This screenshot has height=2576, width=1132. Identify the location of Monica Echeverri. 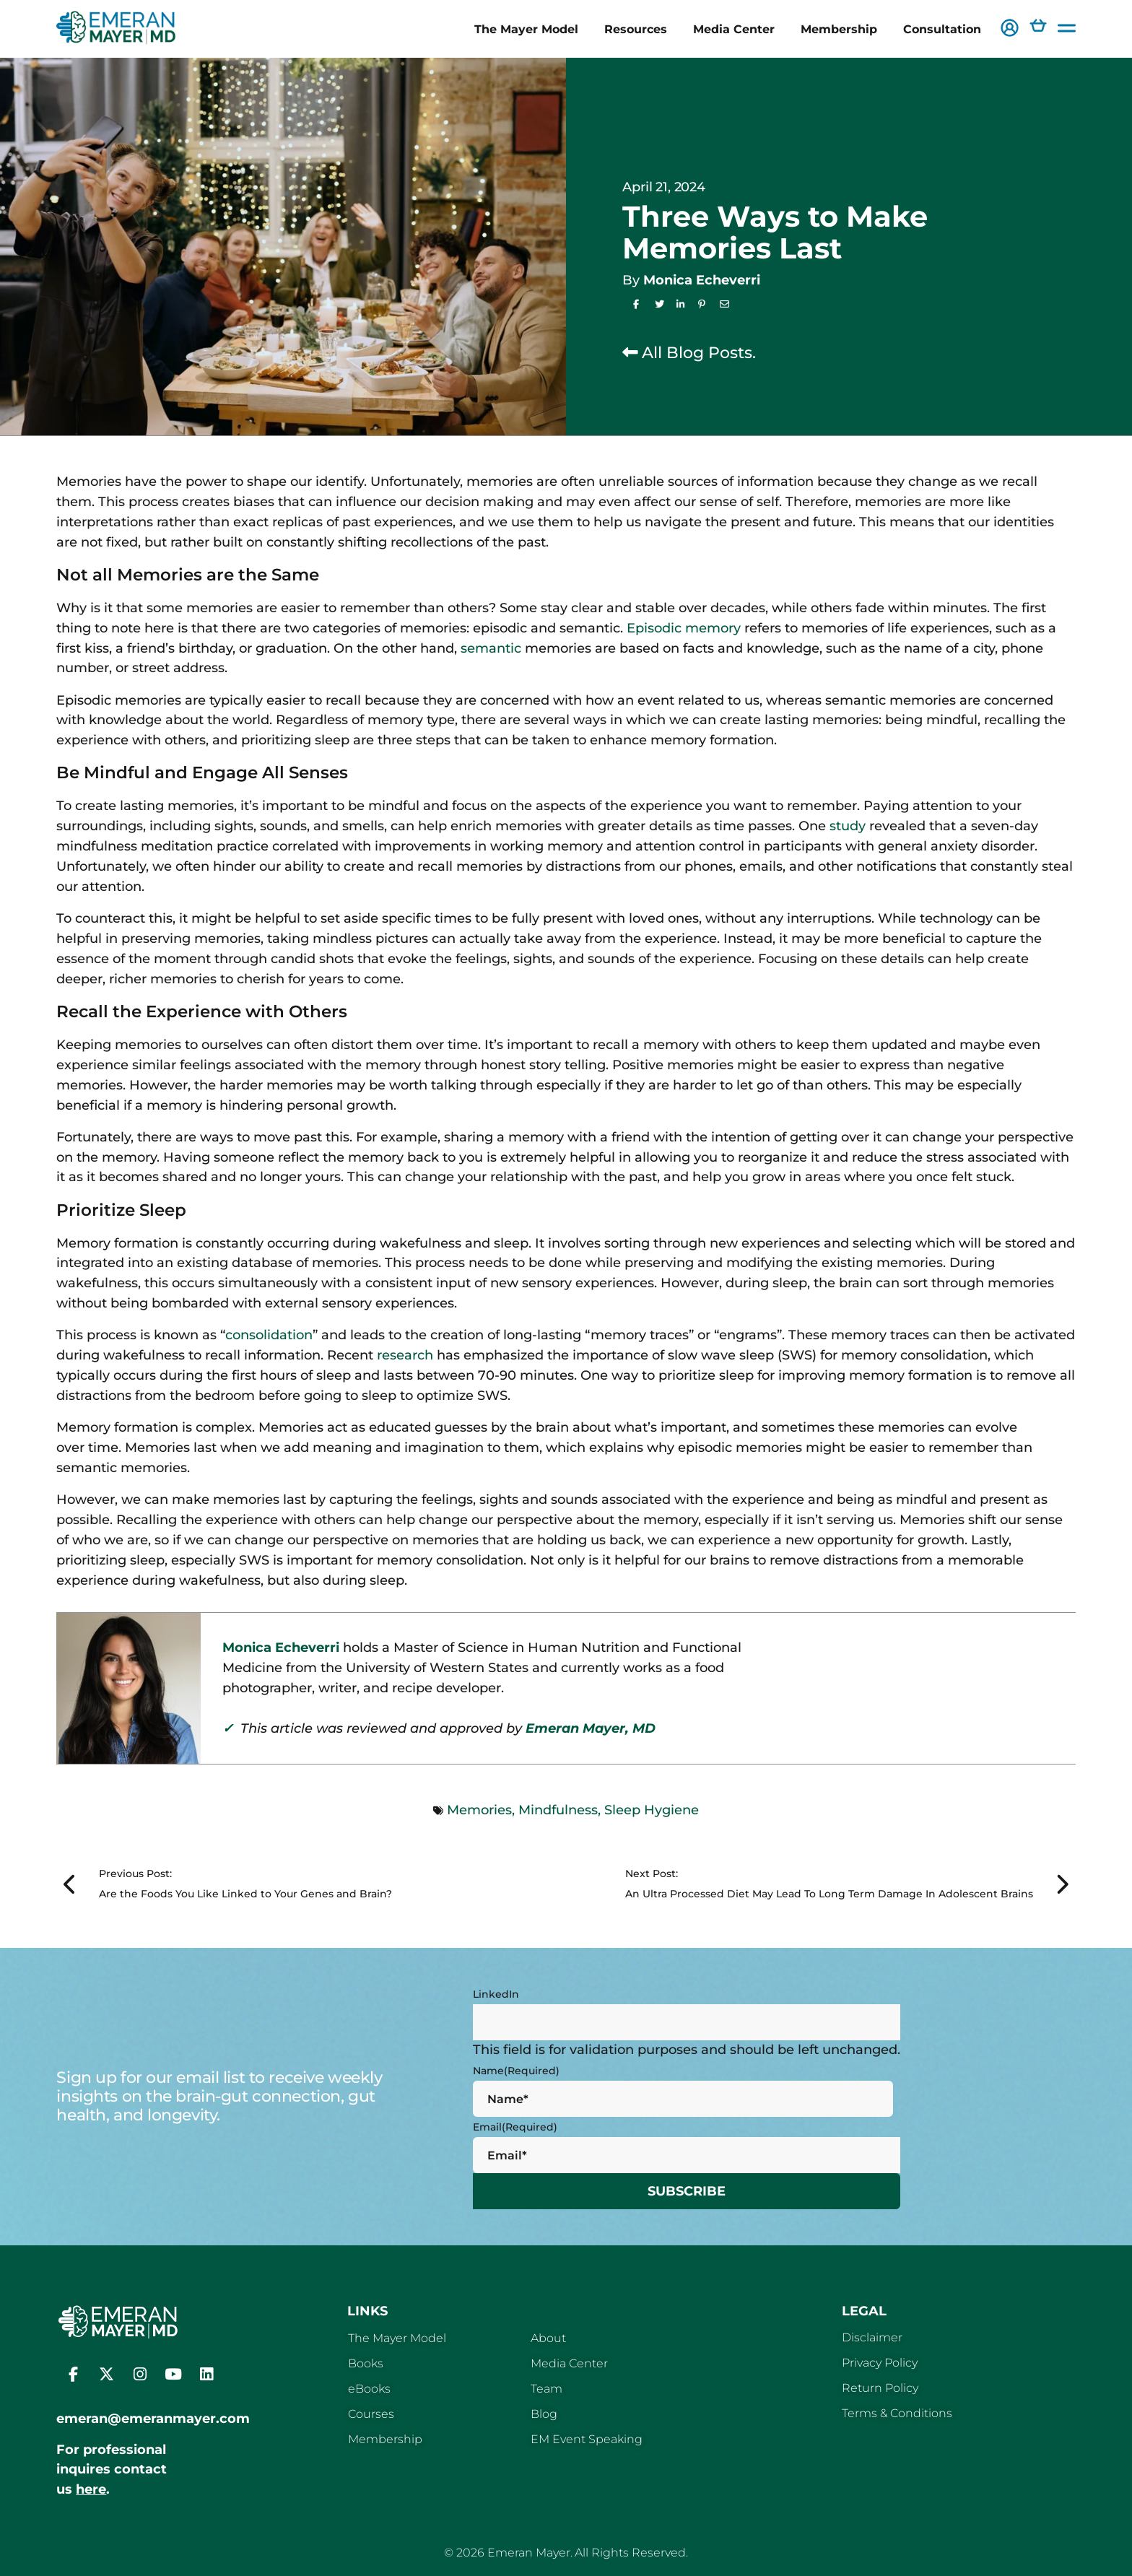
(701, 280).